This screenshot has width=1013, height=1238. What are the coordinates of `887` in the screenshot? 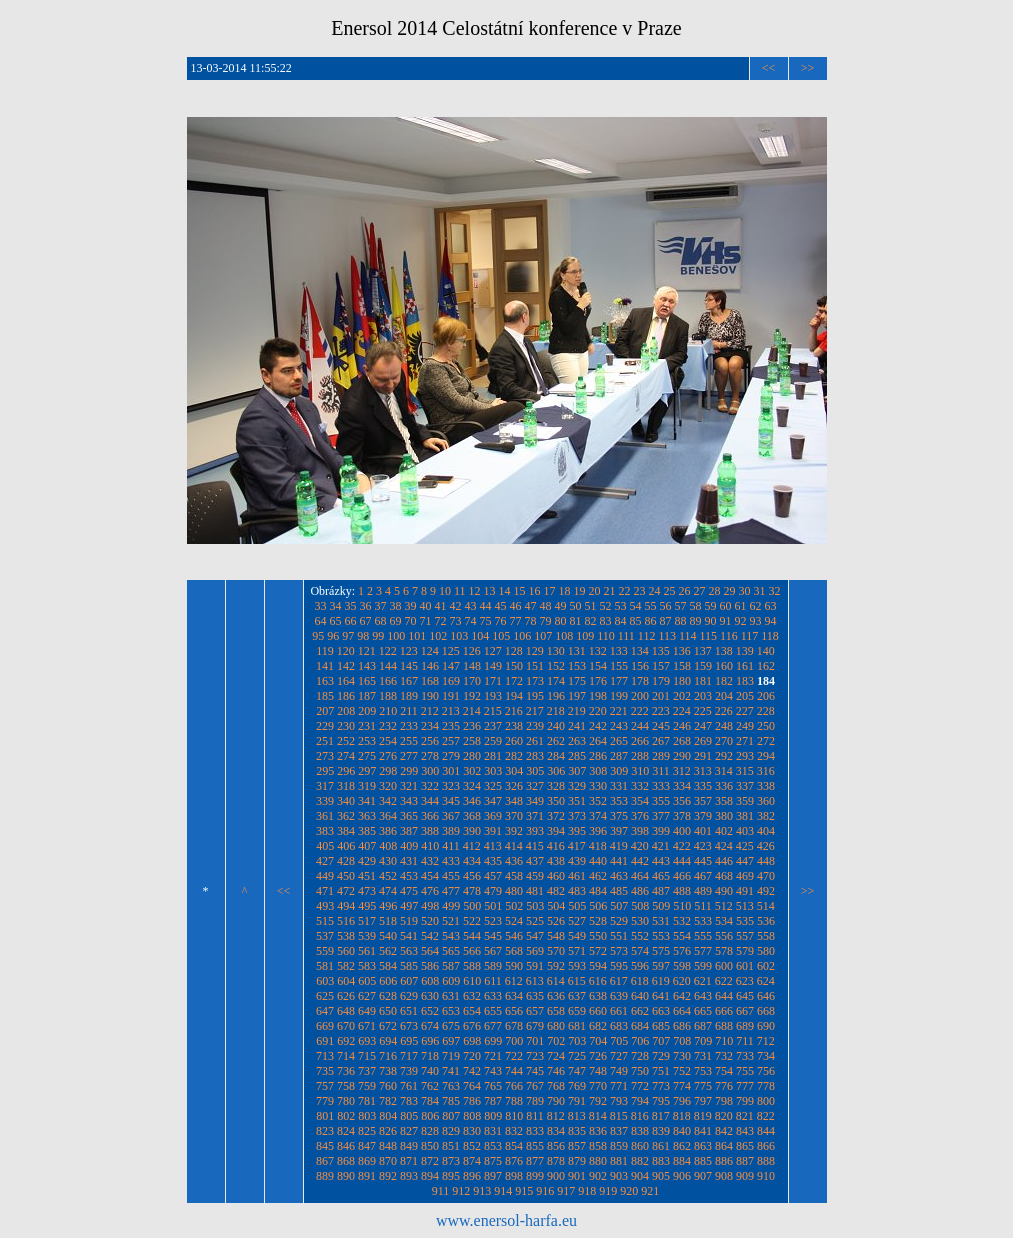 It's located at (745, 1161).